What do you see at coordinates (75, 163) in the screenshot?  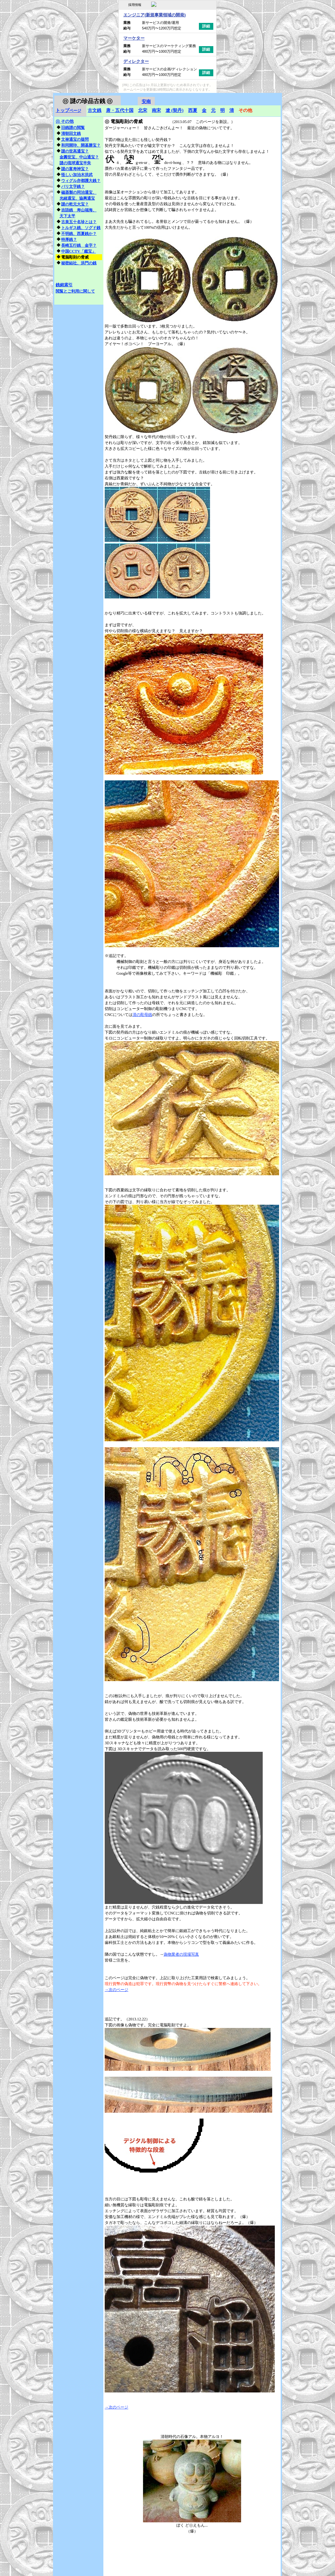 I see `謎の琉球通宝半朱` at bounding box center [75, 163].